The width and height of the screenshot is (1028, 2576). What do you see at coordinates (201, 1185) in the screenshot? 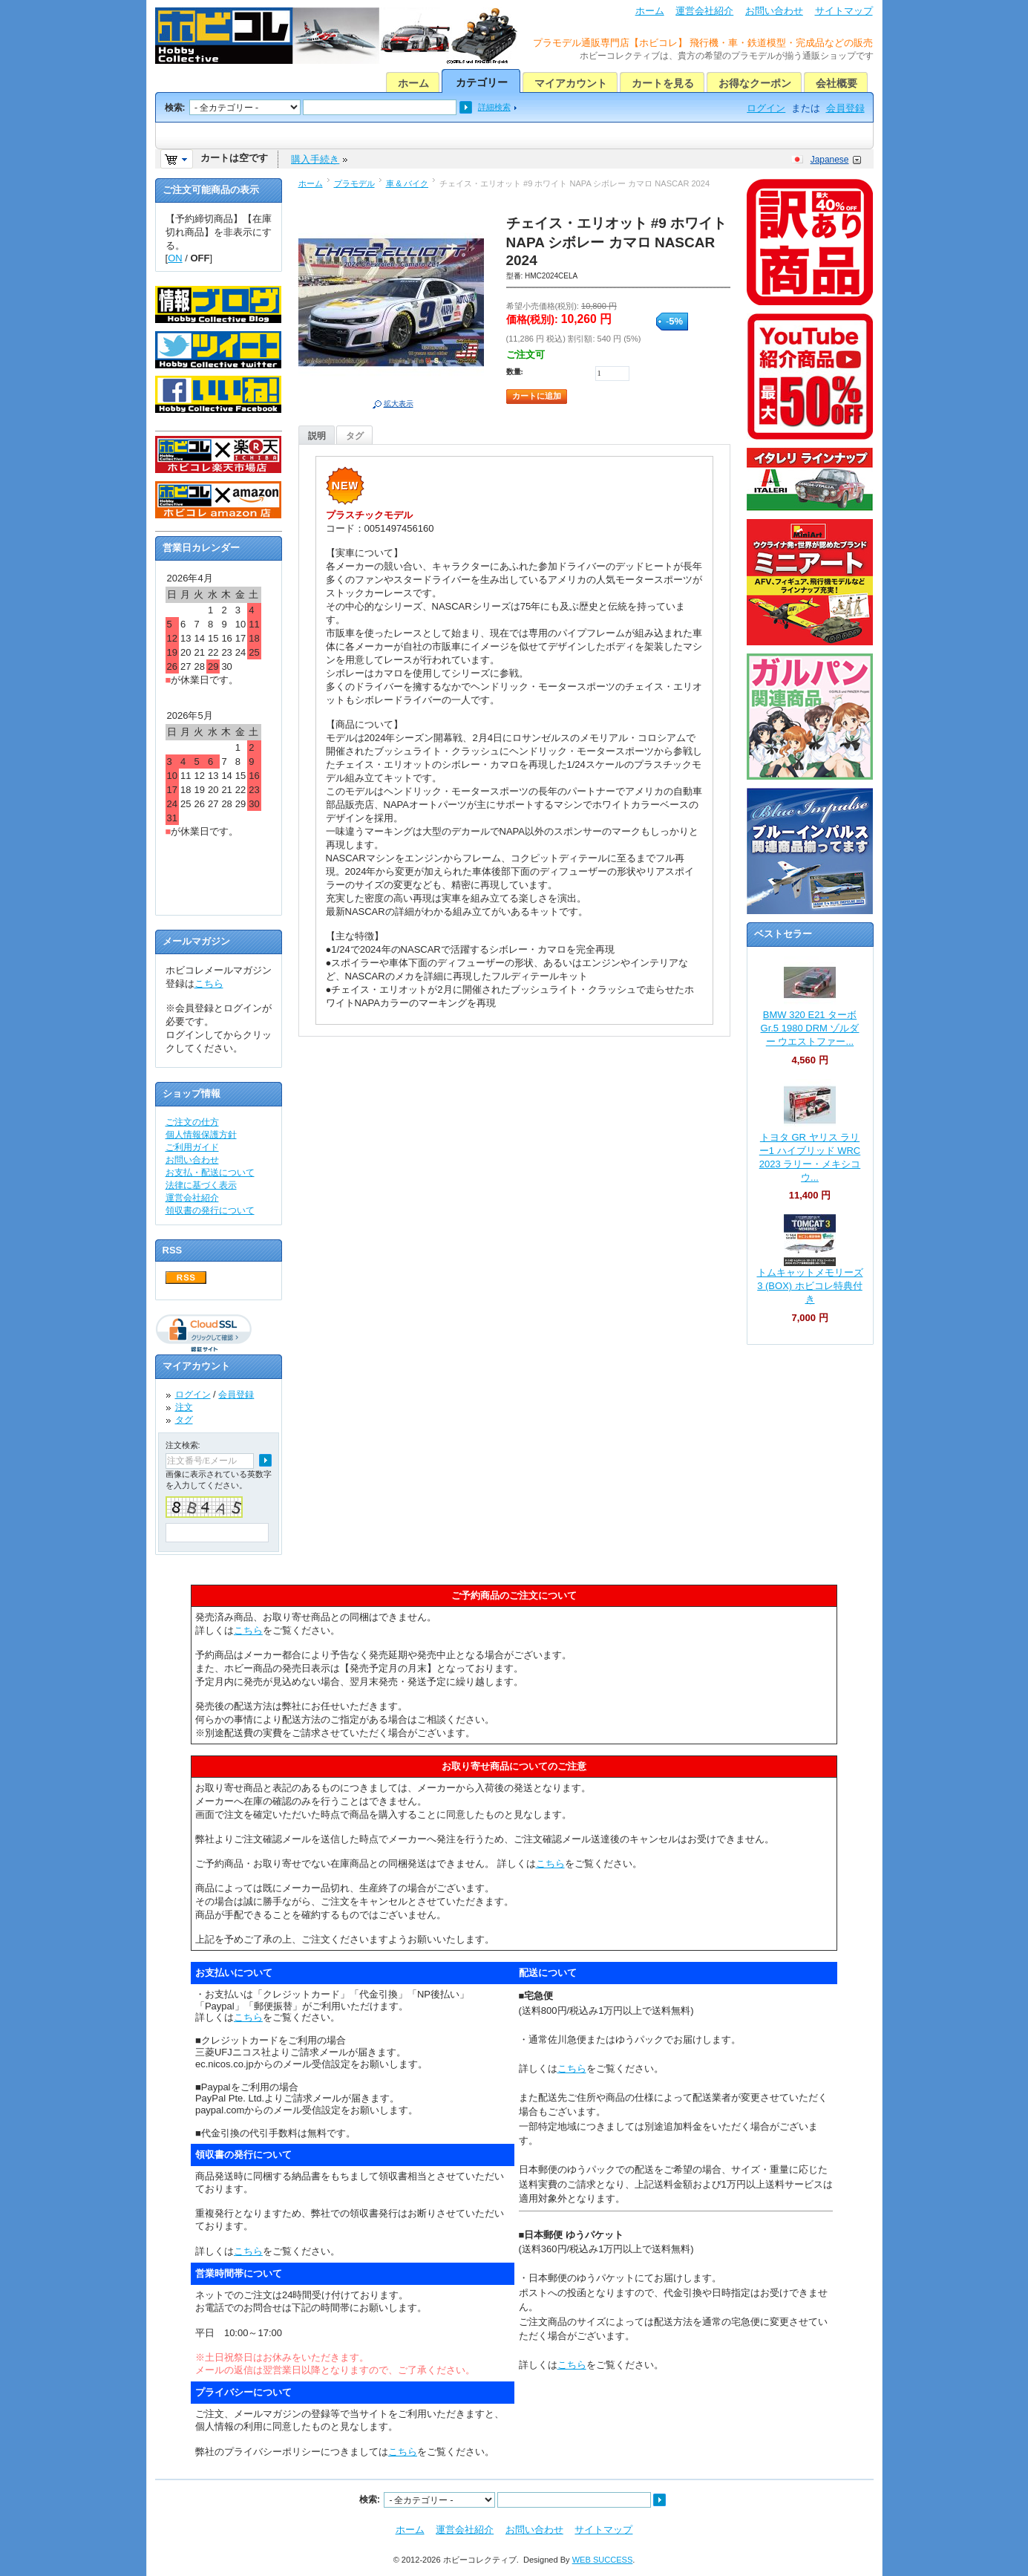
I see `法律に基づく表示` at bounding box center [201, 1185].